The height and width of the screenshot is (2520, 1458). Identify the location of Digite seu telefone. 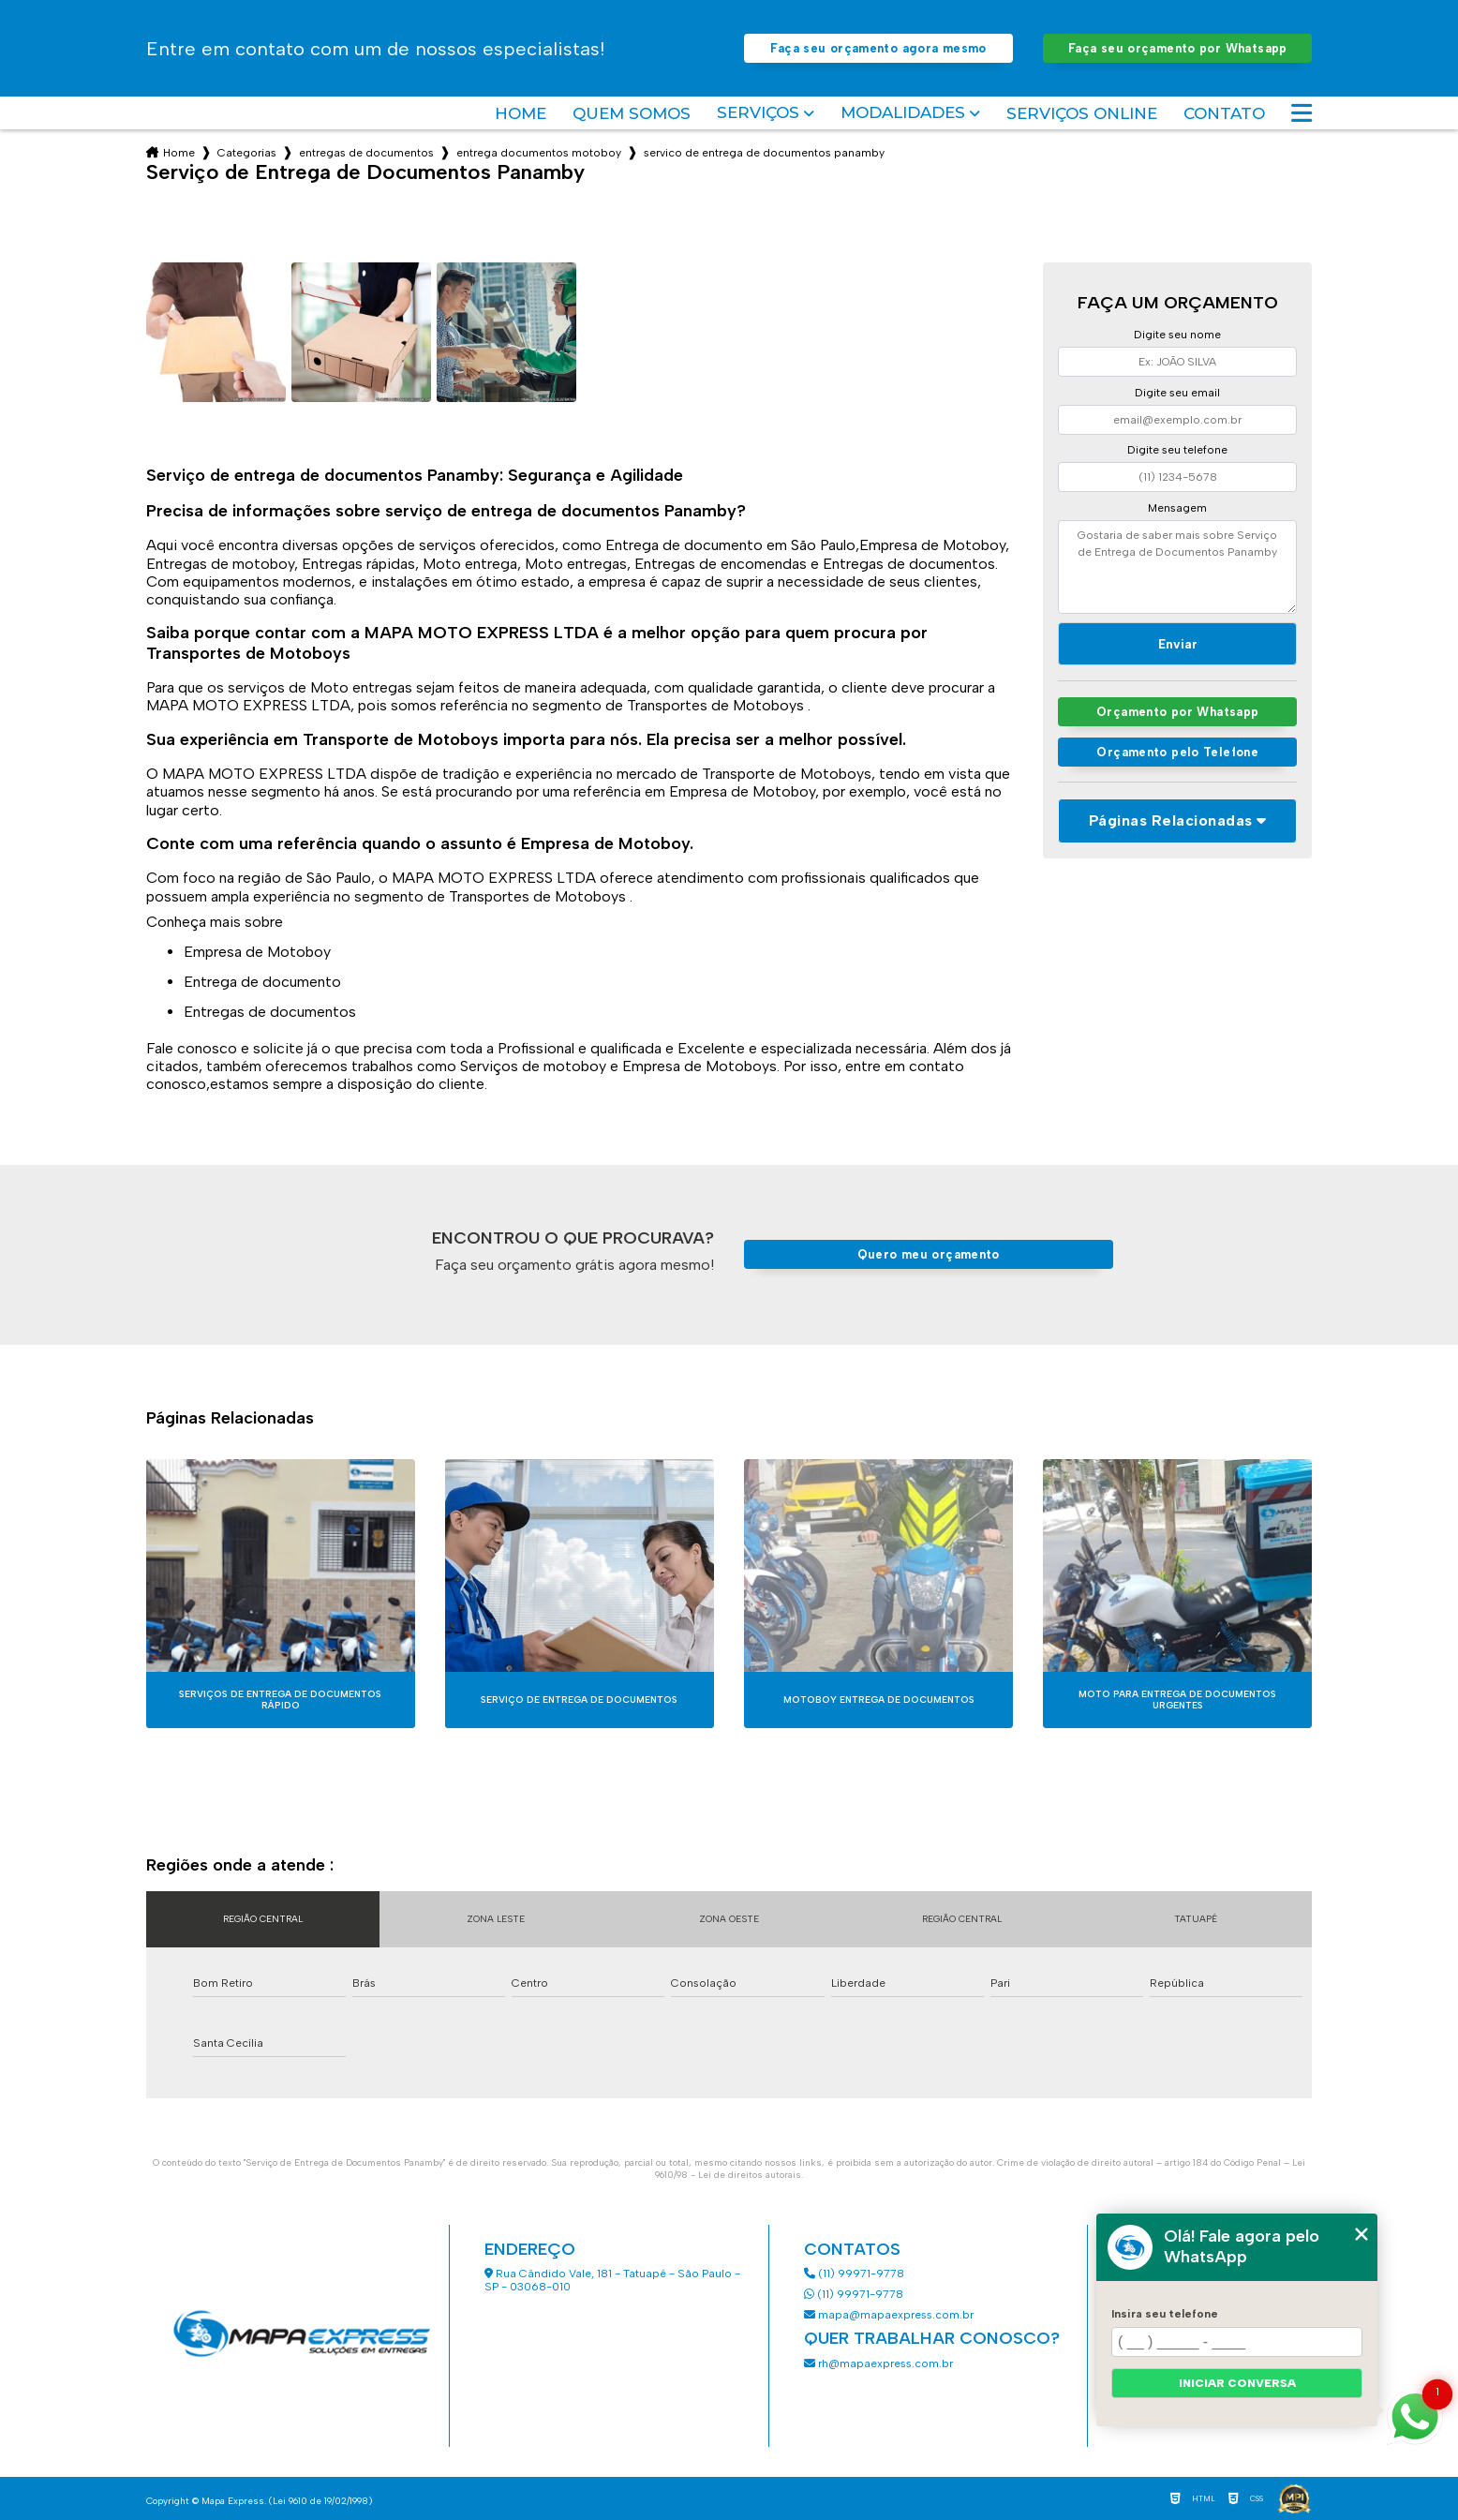
(1177, 449).